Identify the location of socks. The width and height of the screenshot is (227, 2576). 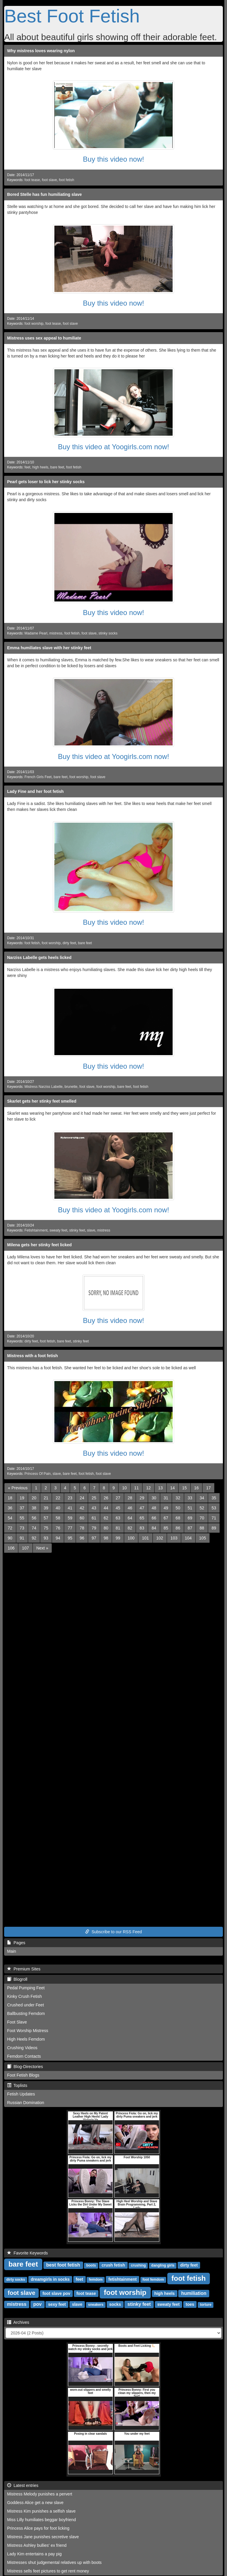
(115, 2304).